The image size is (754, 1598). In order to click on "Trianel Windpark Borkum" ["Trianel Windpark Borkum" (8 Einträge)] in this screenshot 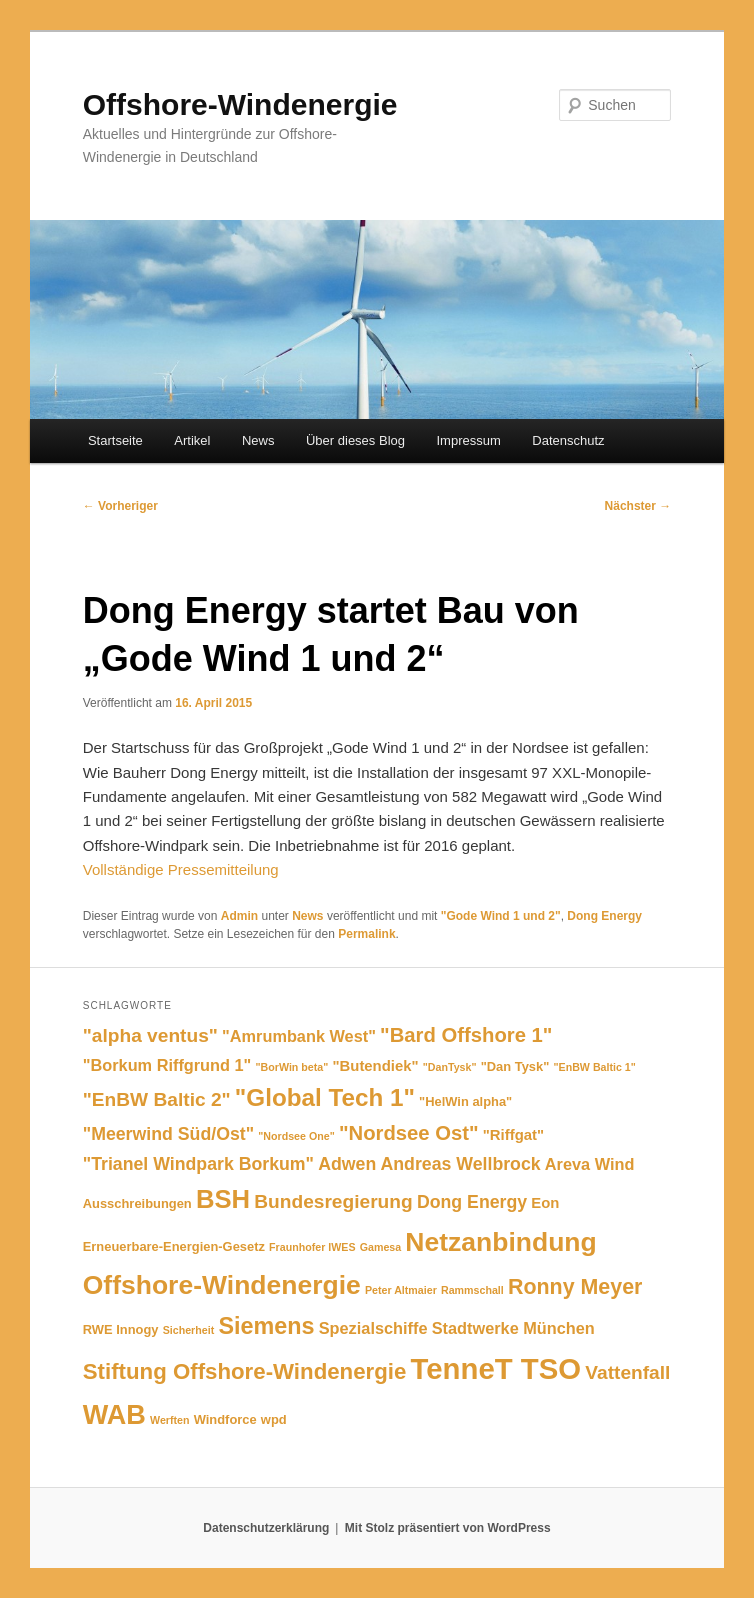, I will do `click(198, 1164)`.